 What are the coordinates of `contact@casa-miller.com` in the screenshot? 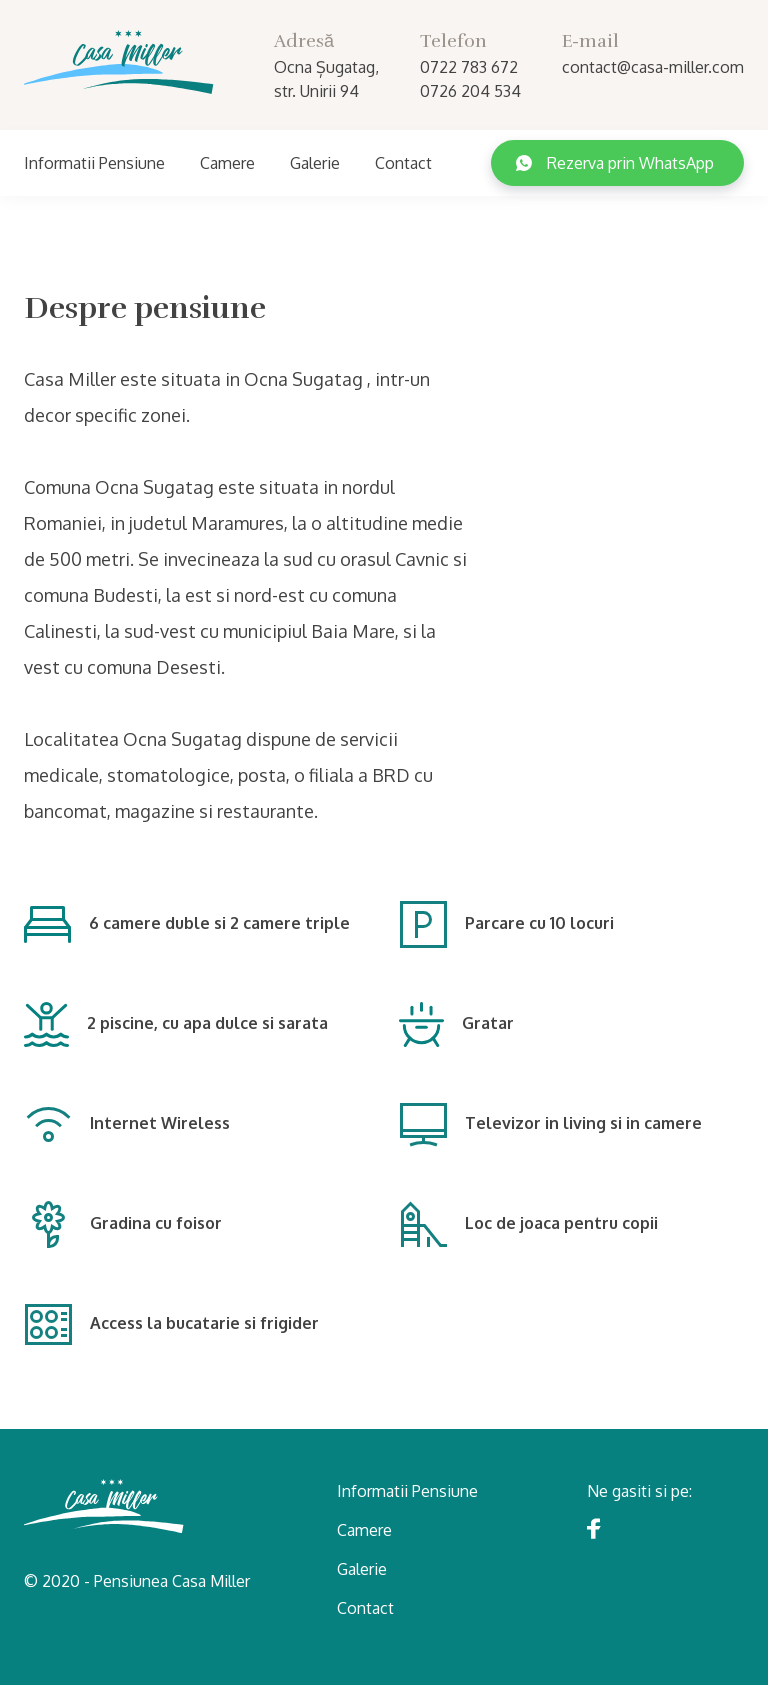 It's located at (653, 67).